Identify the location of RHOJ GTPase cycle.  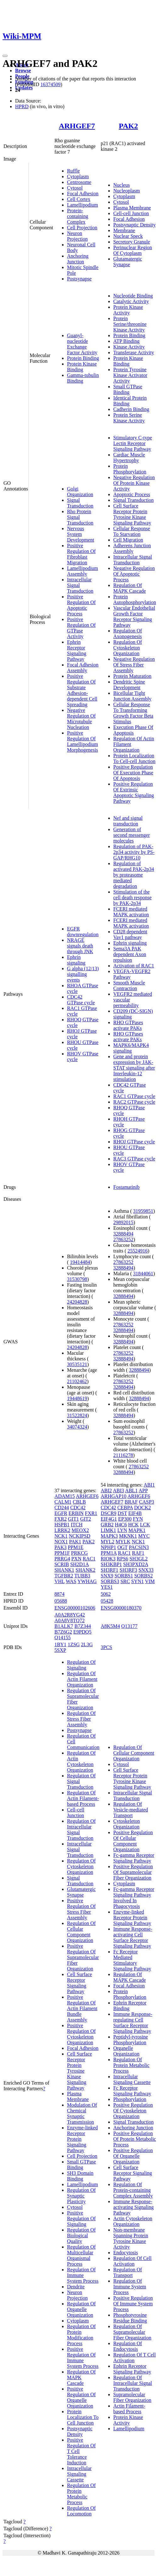
(134, 1141).